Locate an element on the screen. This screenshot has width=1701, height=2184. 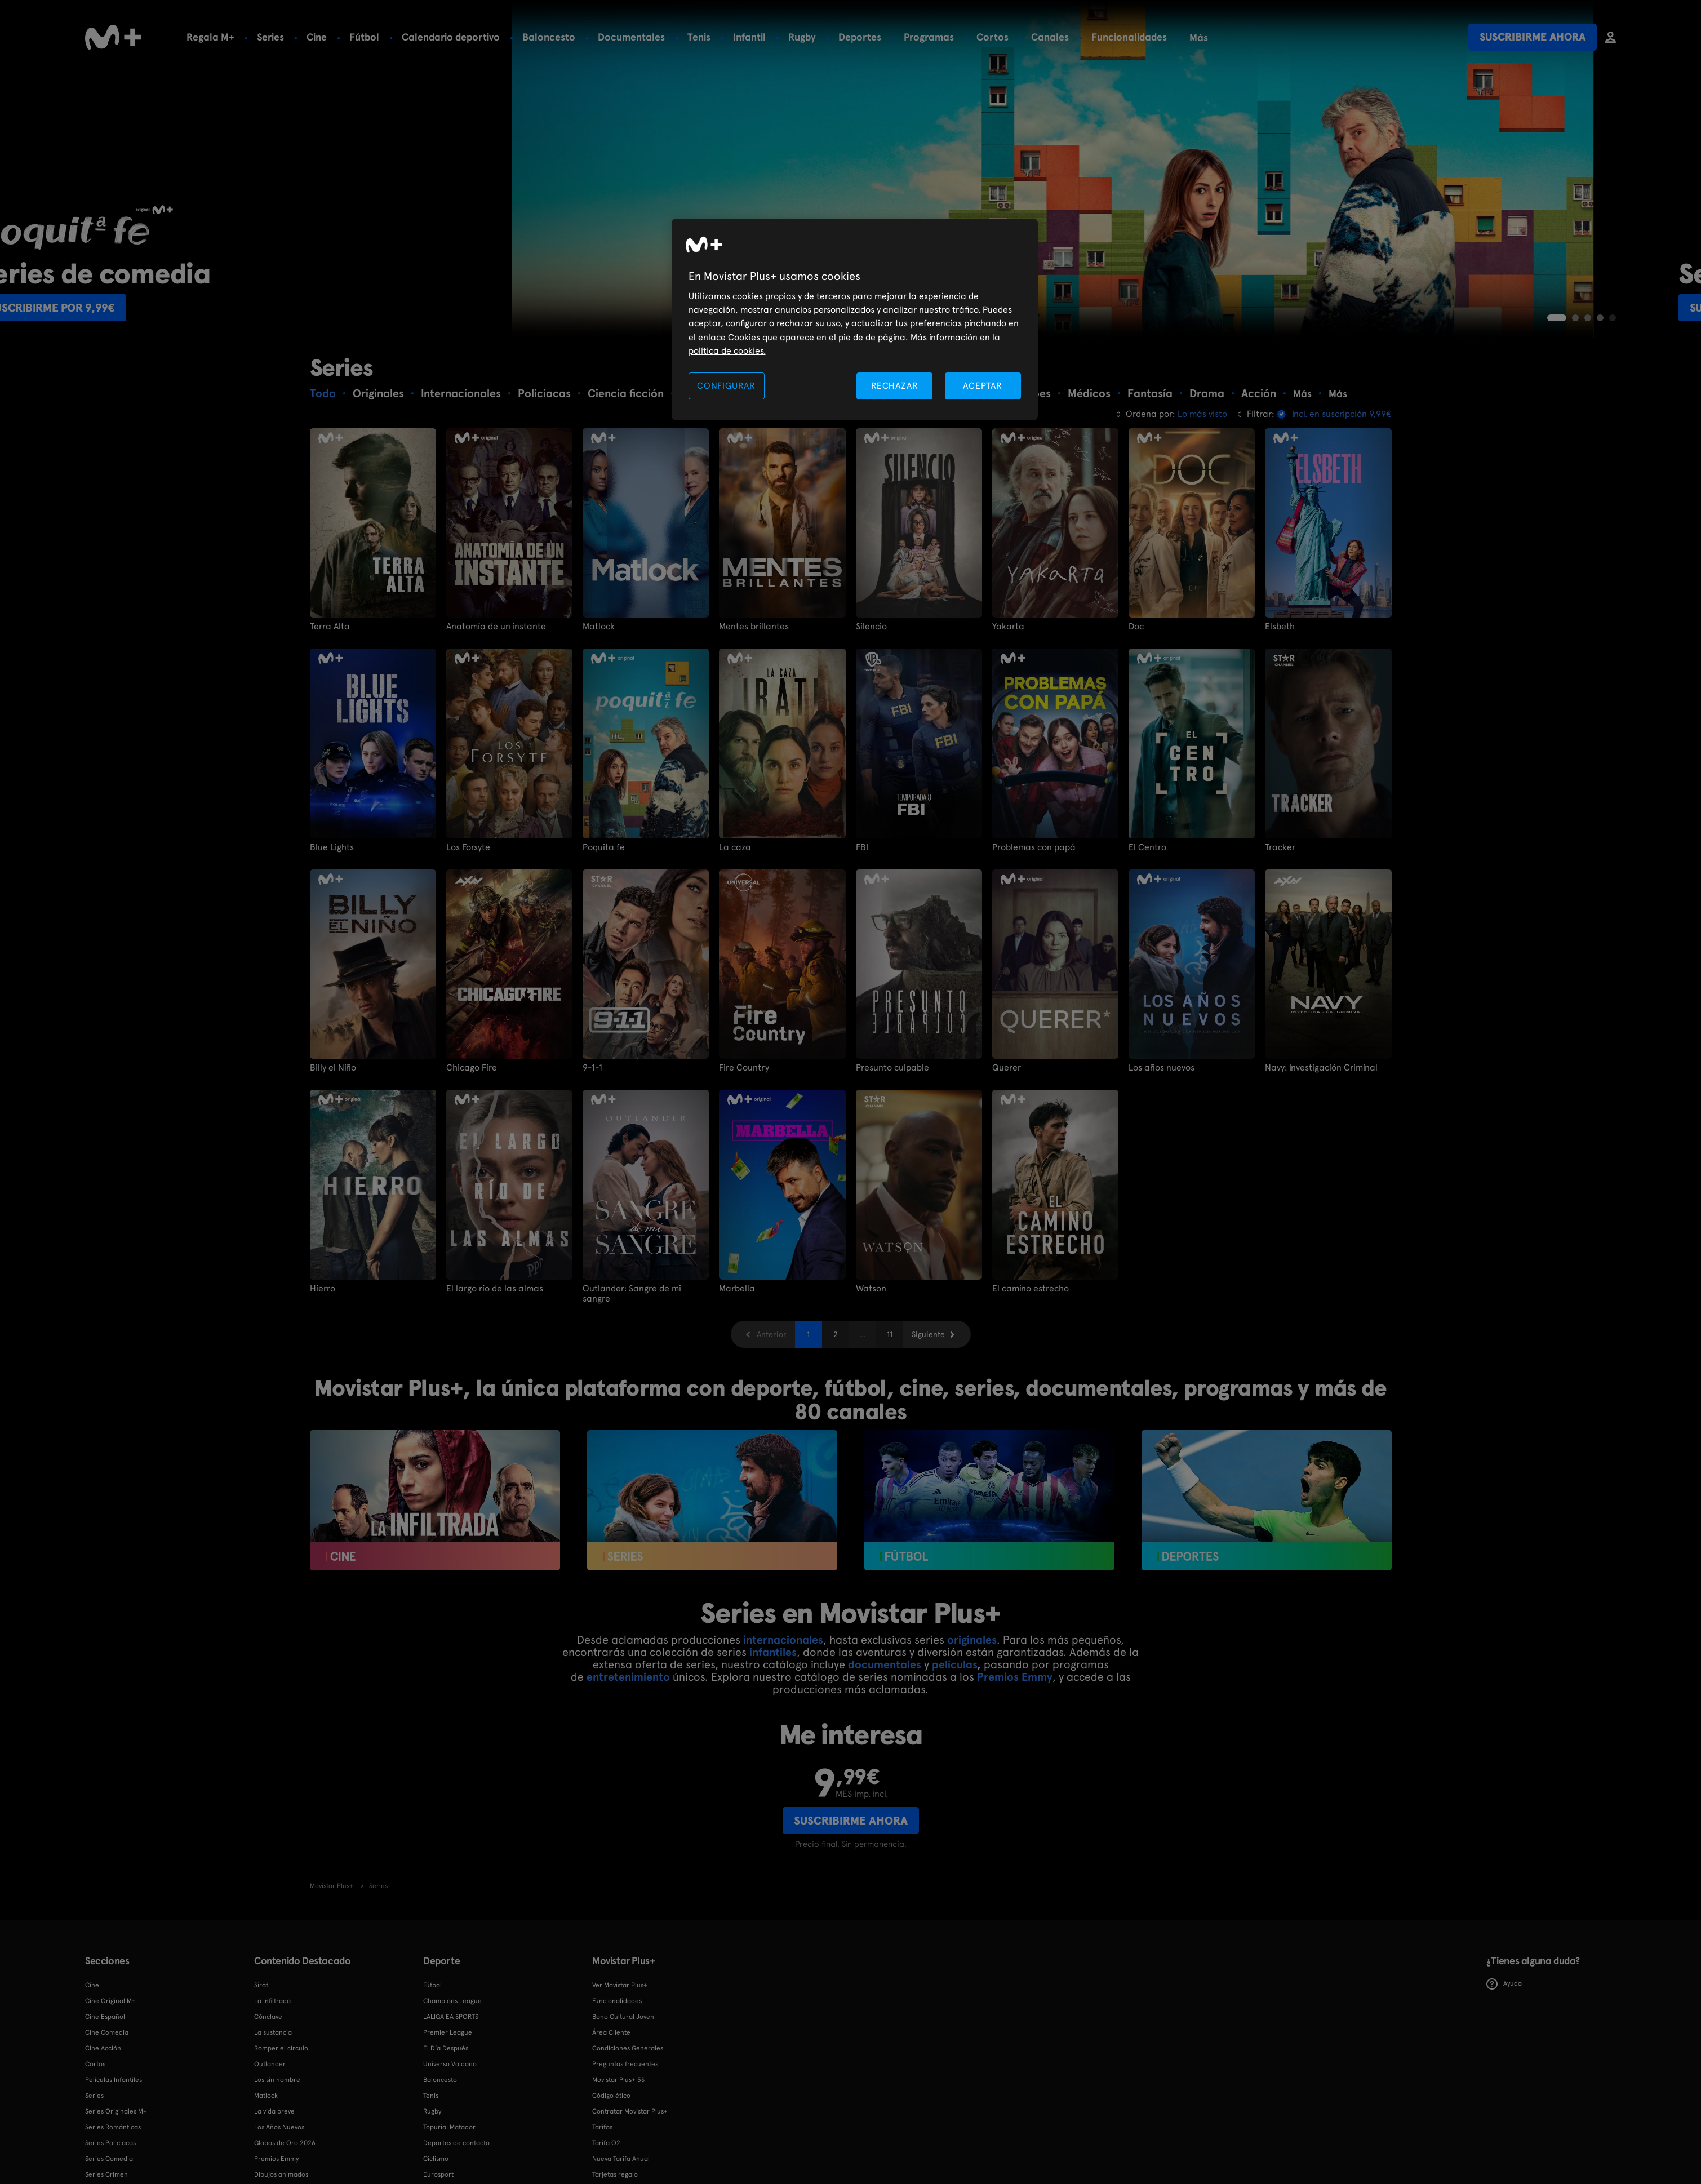
Romper el círculo is located at coordinates (281, 2048).